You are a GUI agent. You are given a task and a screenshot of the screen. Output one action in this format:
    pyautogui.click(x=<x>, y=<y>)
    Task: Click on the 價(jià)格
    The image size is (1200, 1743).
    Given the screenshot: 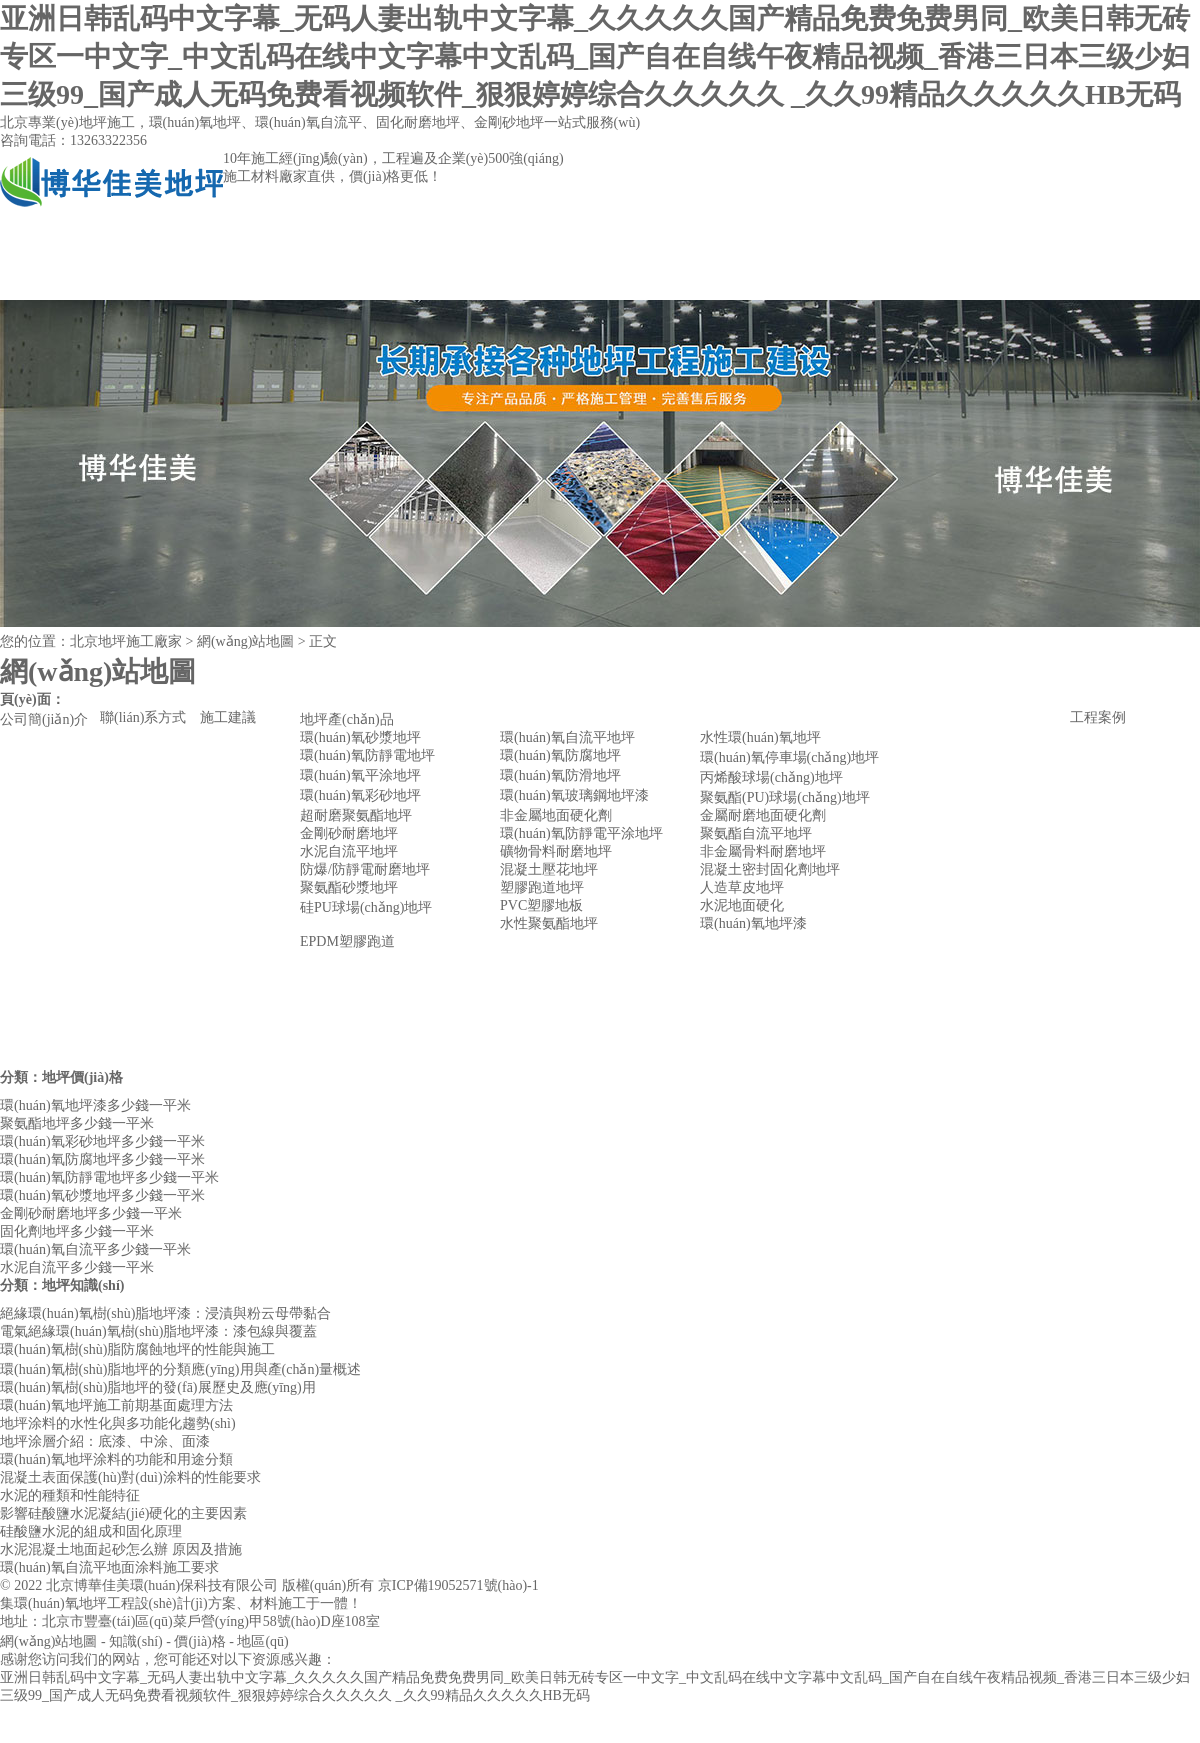 What is the action you would take?
    pyautogui.click(x=199, y=1641)
    